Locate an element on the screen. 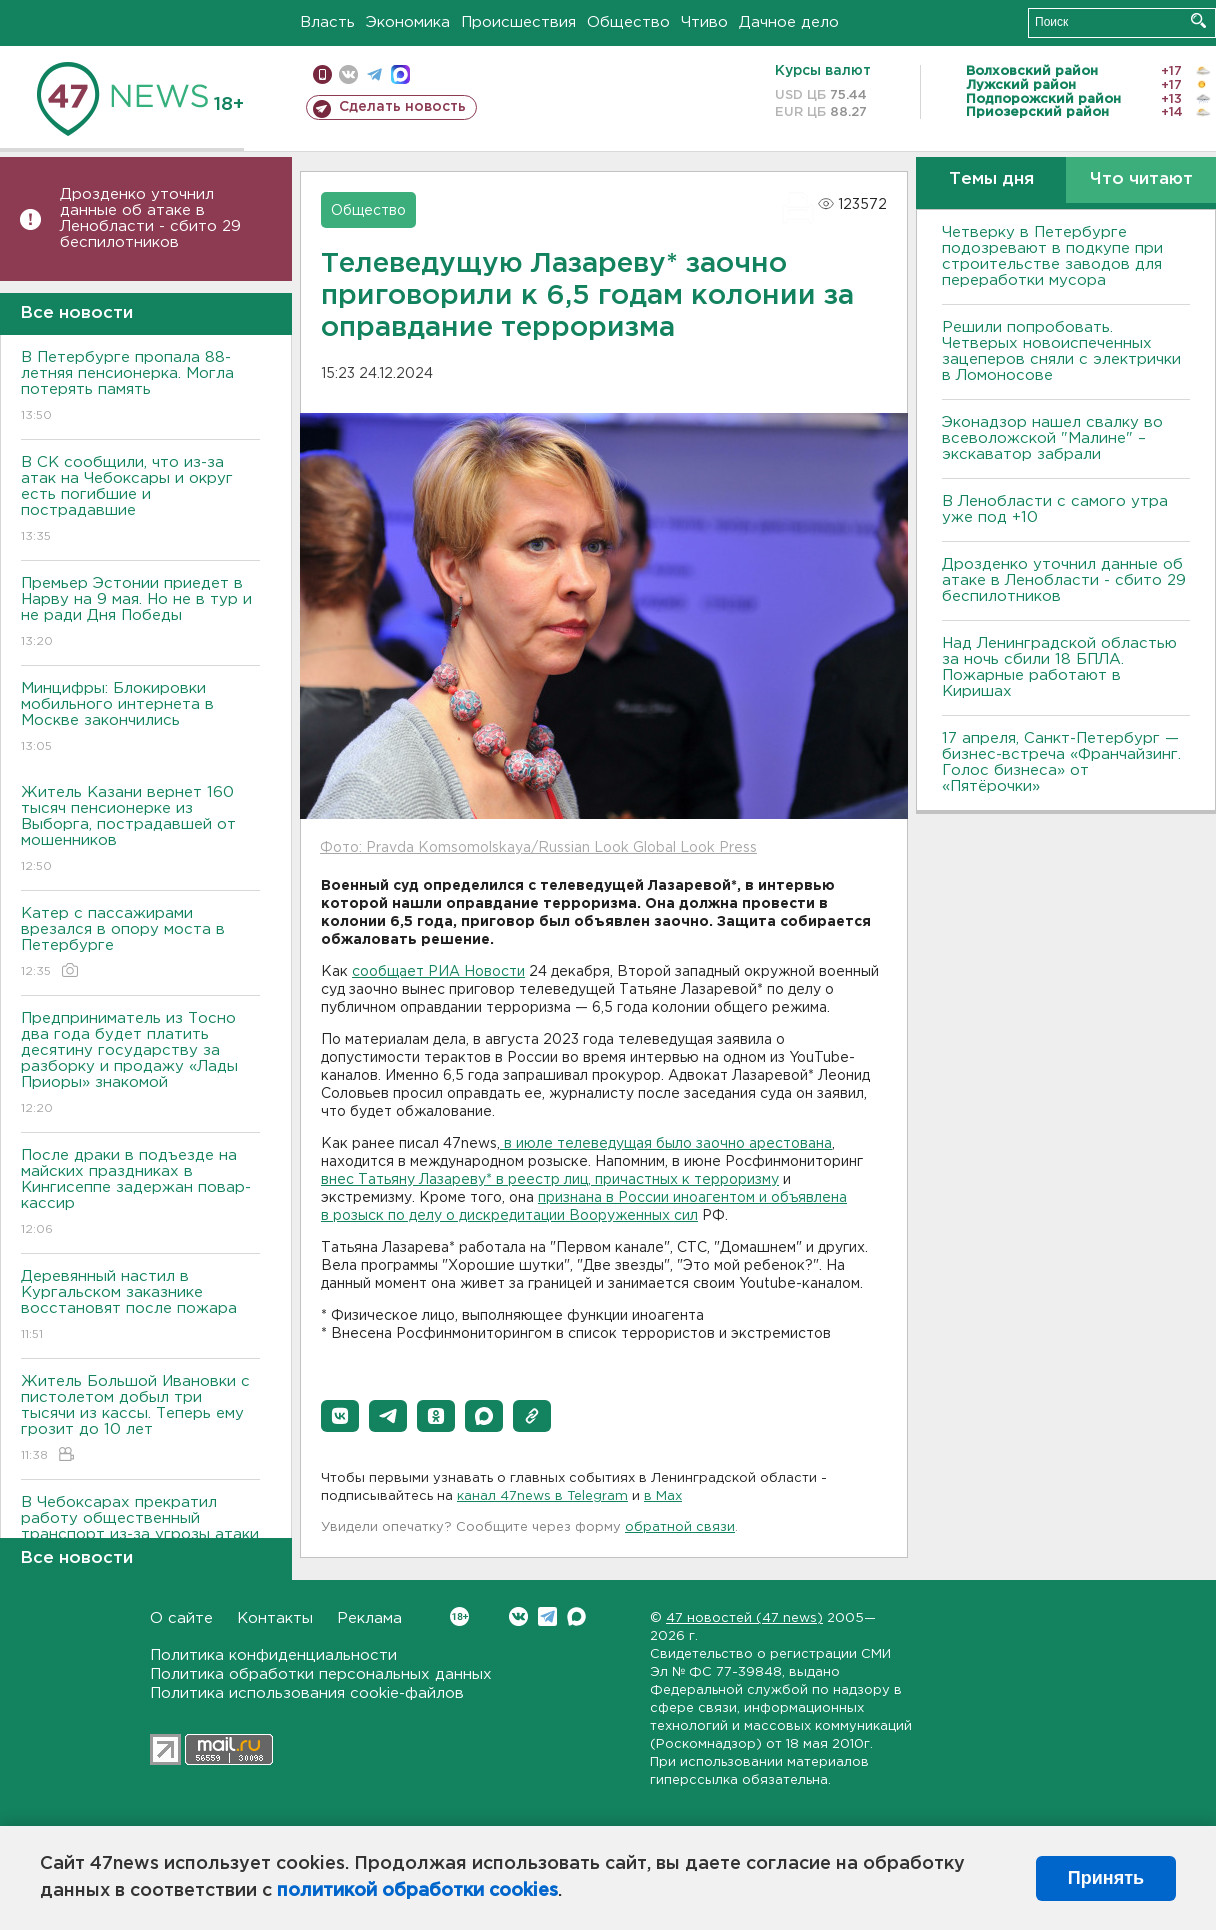  Четверку в Петербурге подозревают в подкупе при строительстве заводов для переработки мусора is located at coordinates (1052, 256).